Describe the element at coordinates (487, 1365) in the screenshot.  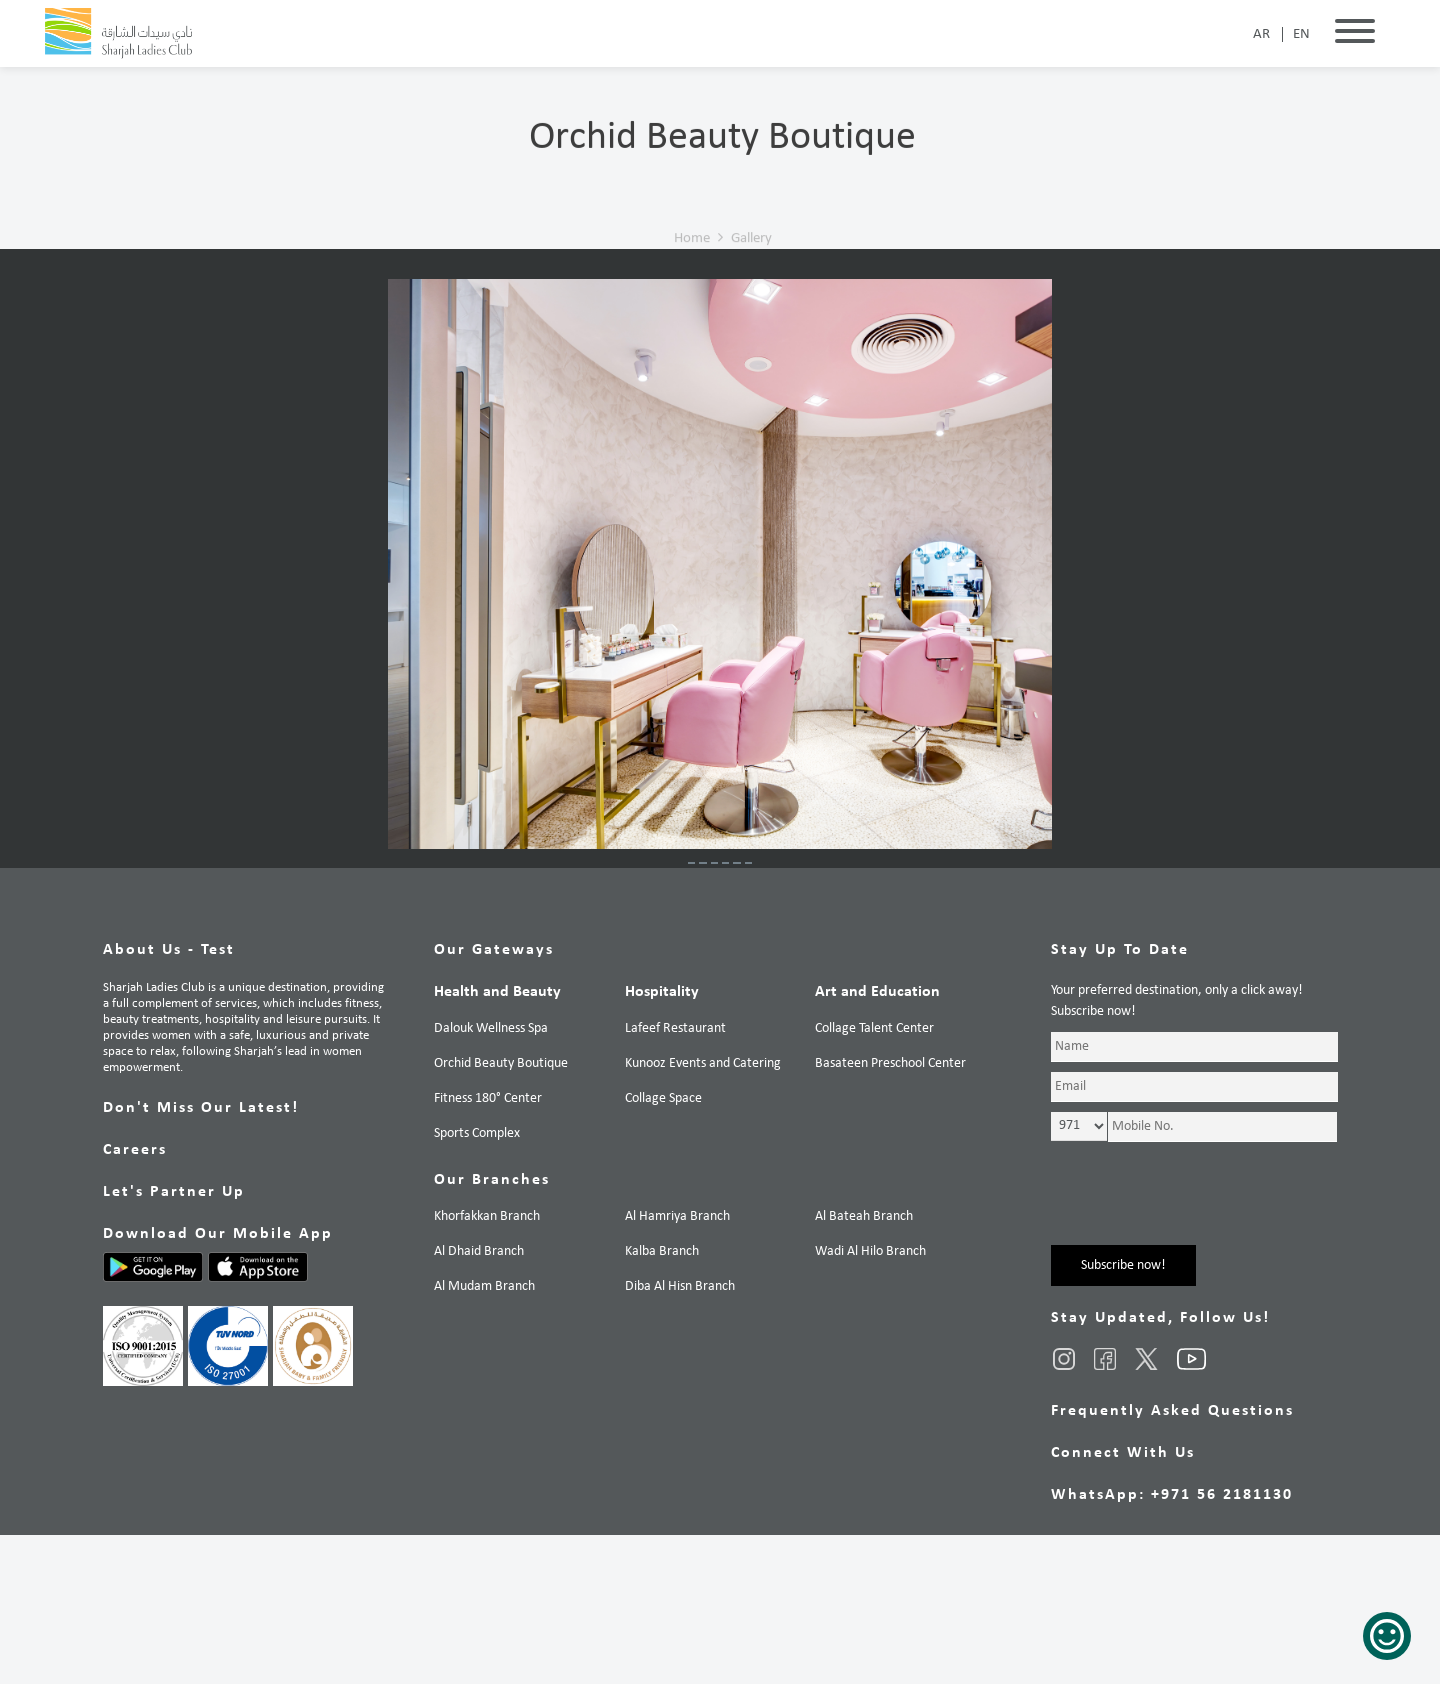
I see `Khorfakkan Branch` at that location.